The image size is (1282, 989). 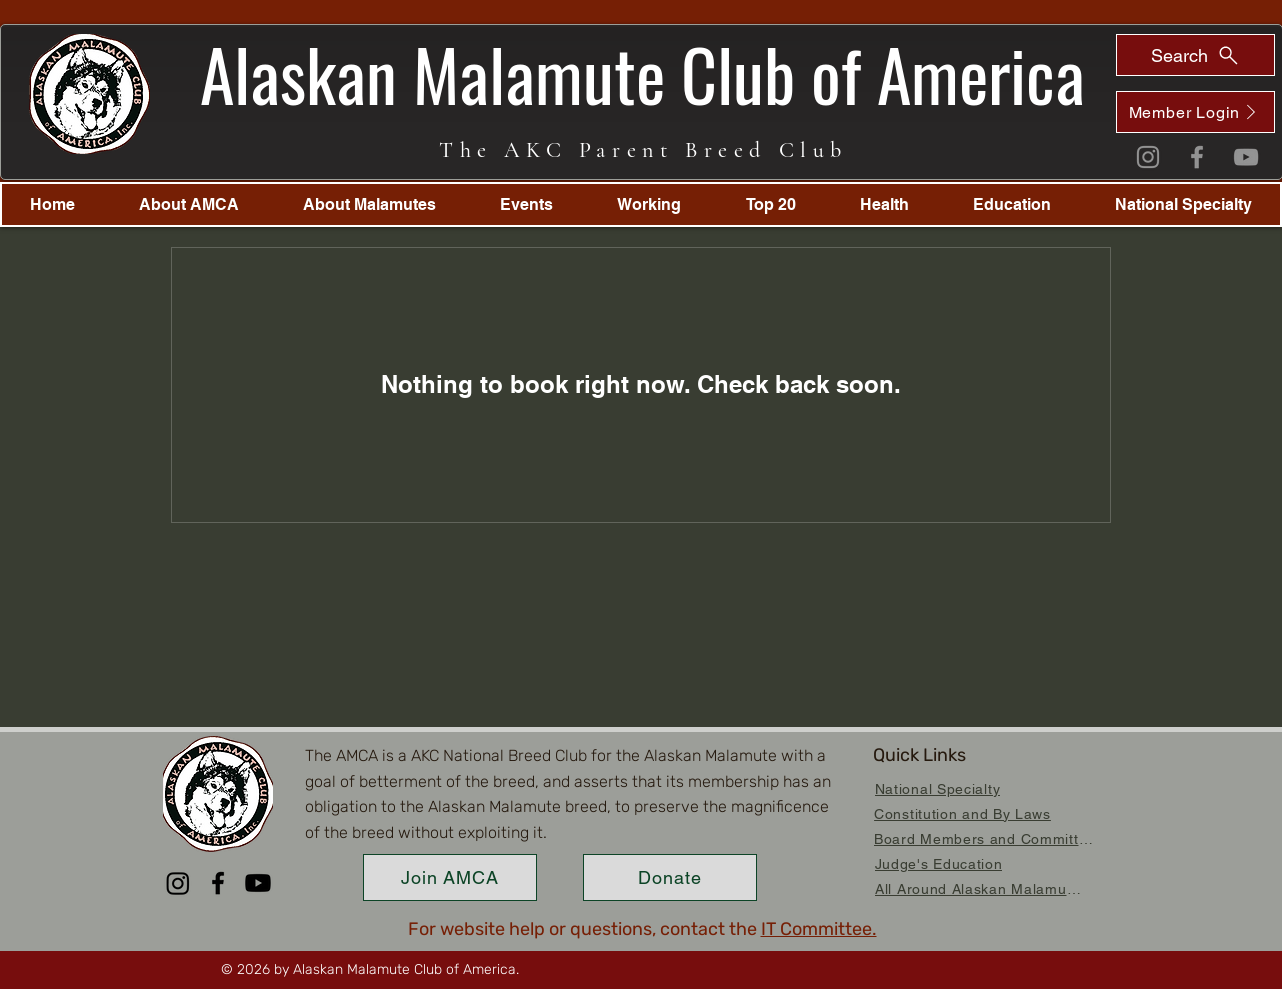 I want to click on [Instagram], so click(x=1148, y=157).